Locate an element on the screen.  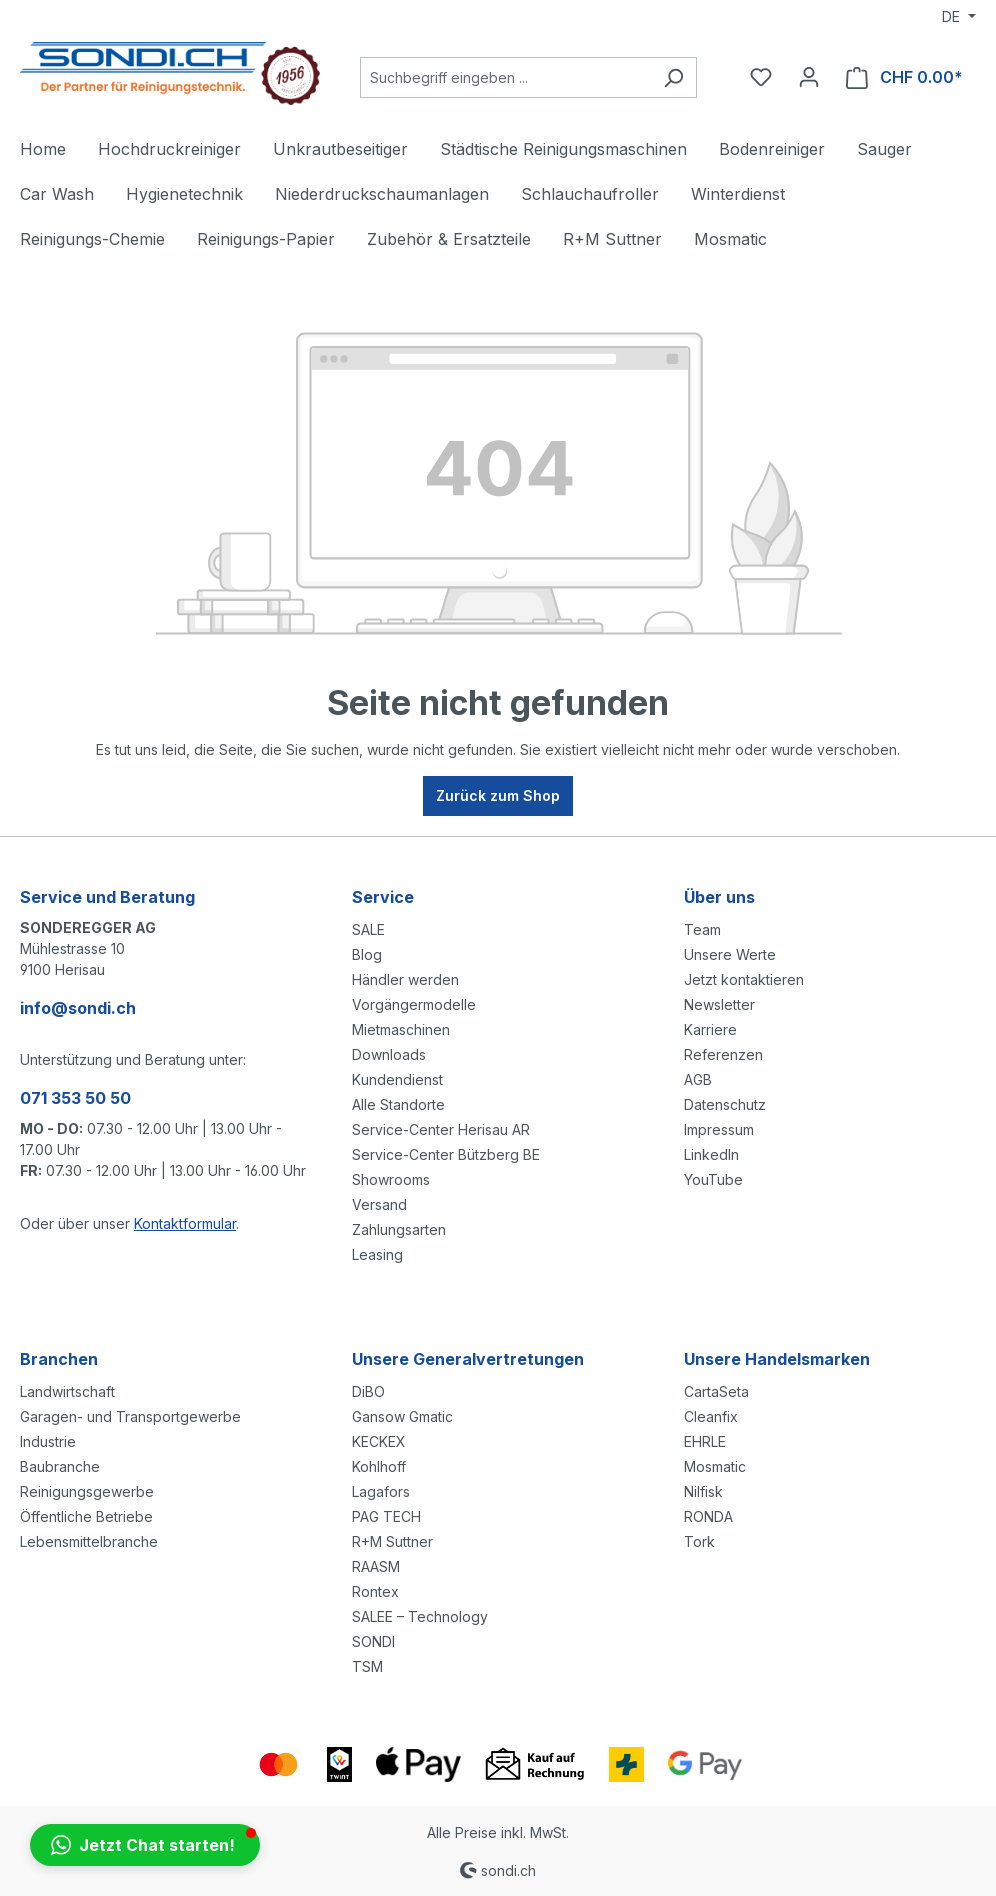
Unsere Generalvertretungen is located at coordinates (468, 1359).